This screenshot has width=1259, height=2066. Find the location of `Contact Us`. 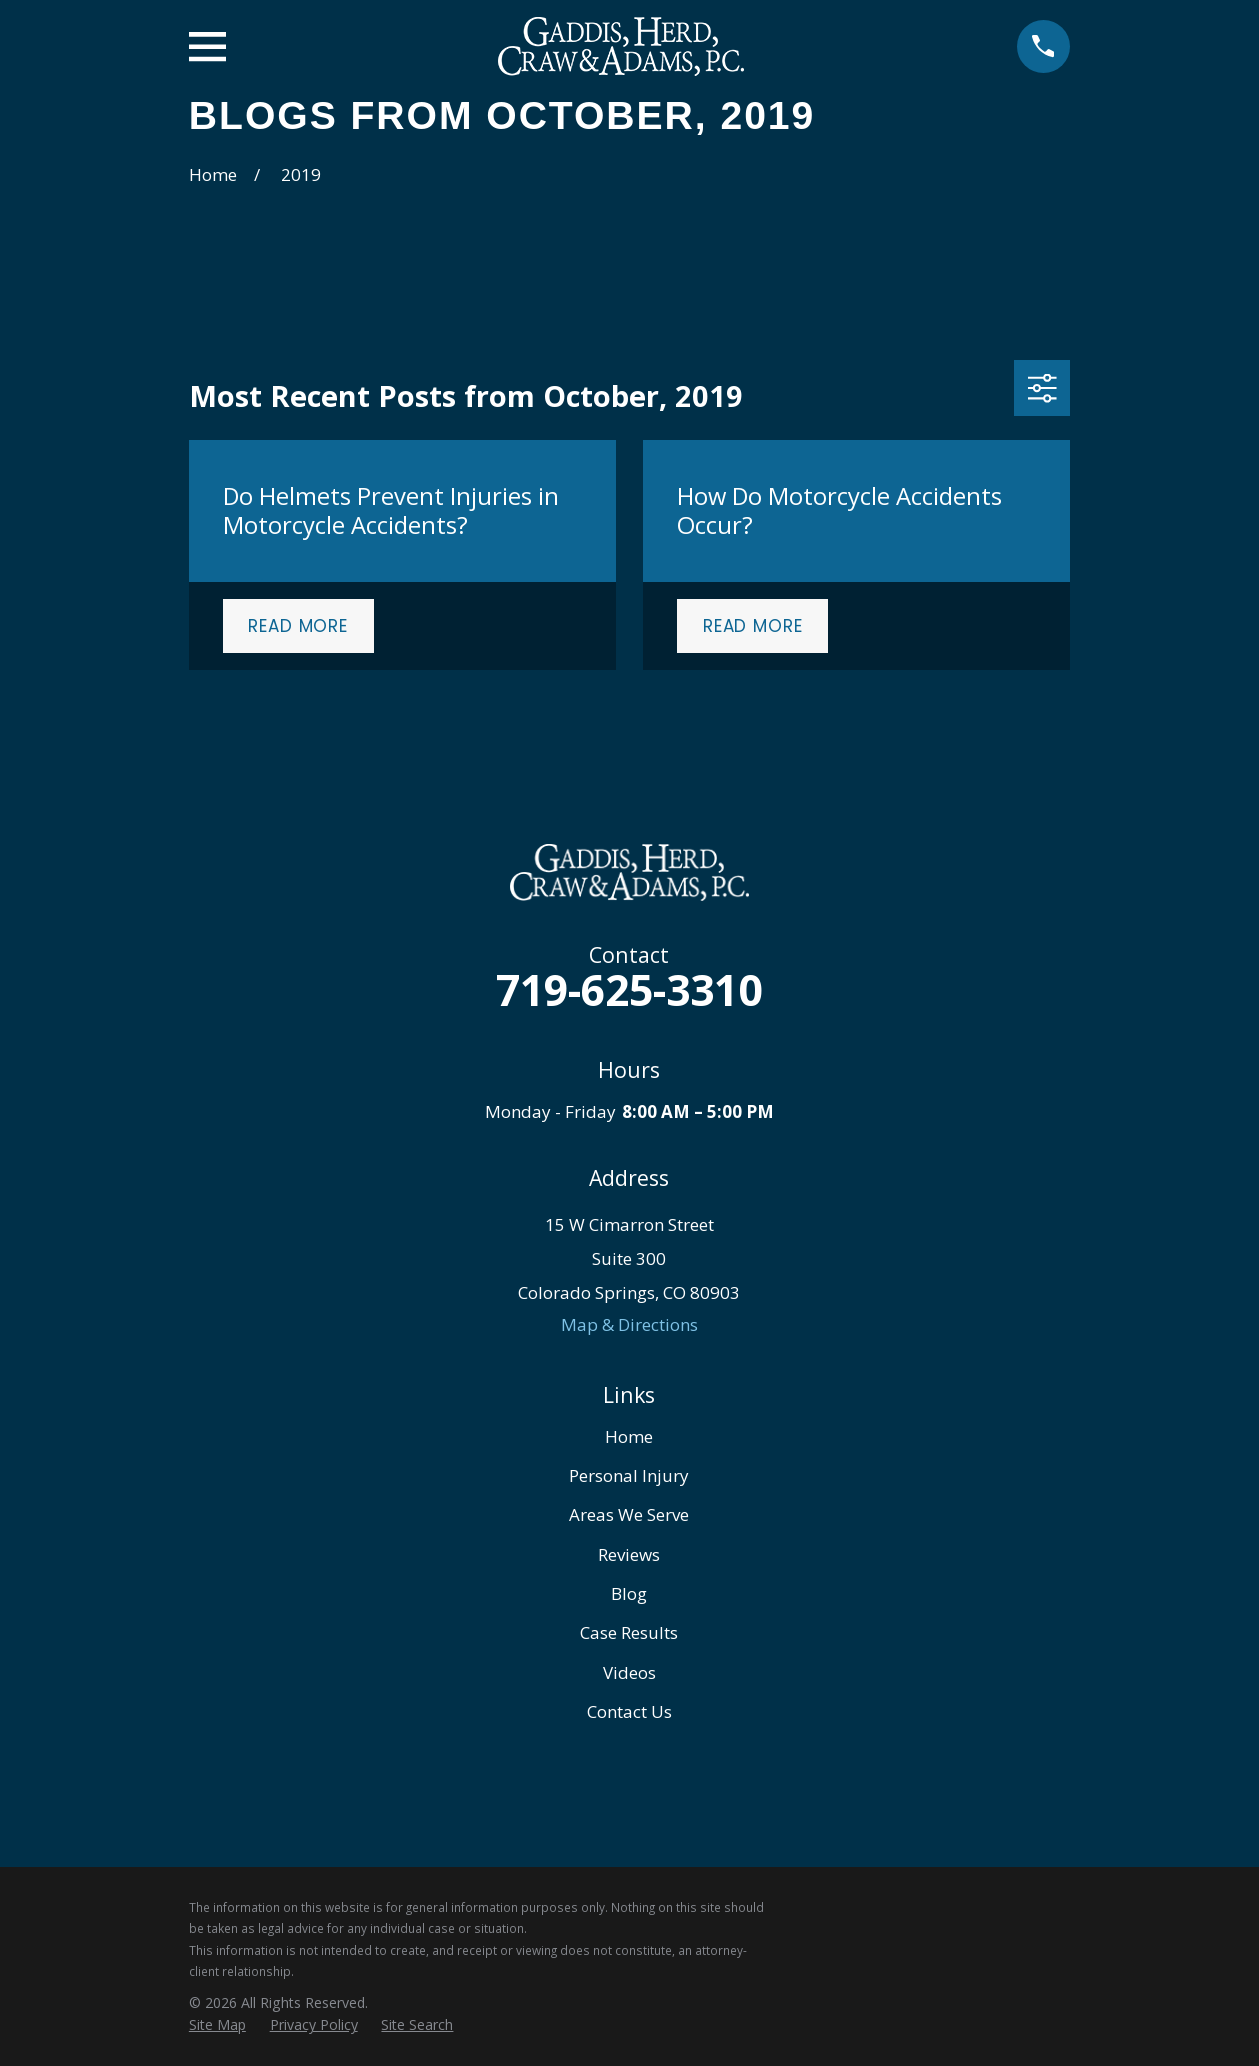

Contact Us is located at coordinates (629, 1711).